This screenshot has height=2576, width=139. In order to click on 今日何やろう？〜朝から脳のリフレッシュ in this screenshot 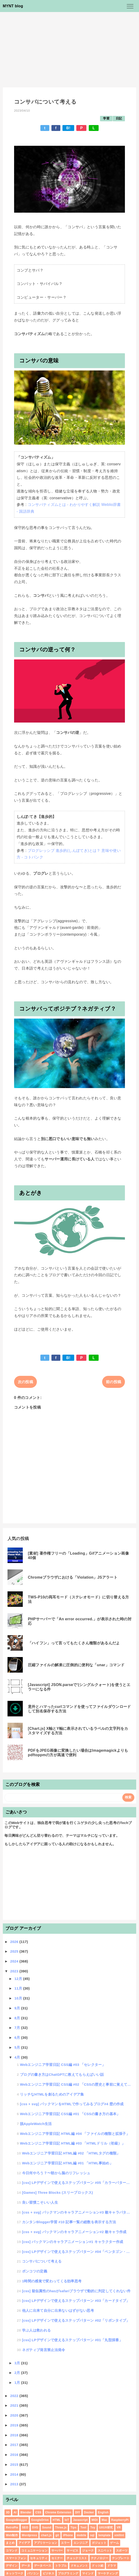, I will do `click(56, 2173)`.